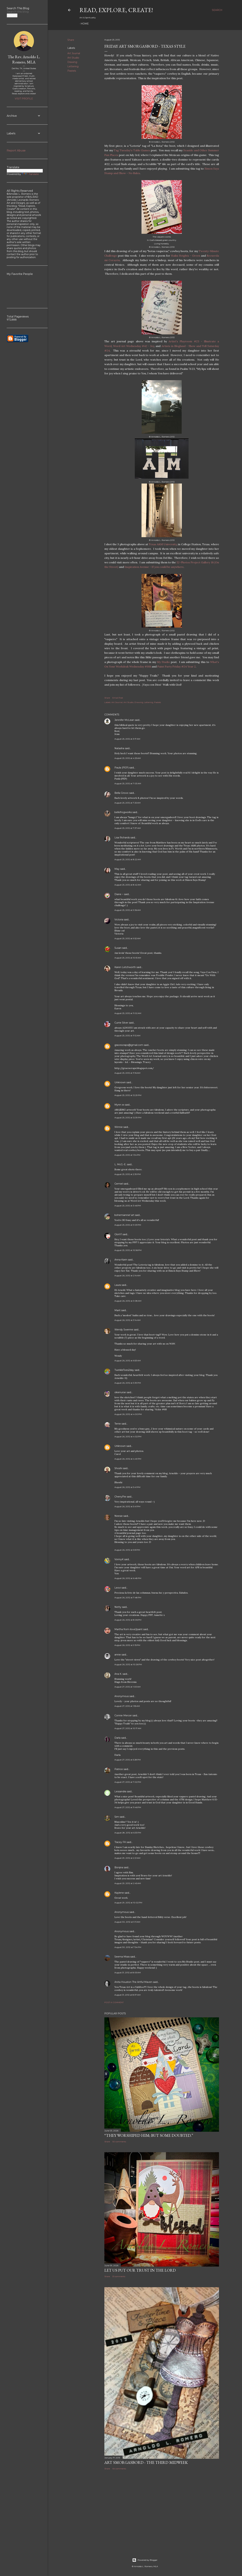  I want to click on Currie Silver, so click(121, 1022).